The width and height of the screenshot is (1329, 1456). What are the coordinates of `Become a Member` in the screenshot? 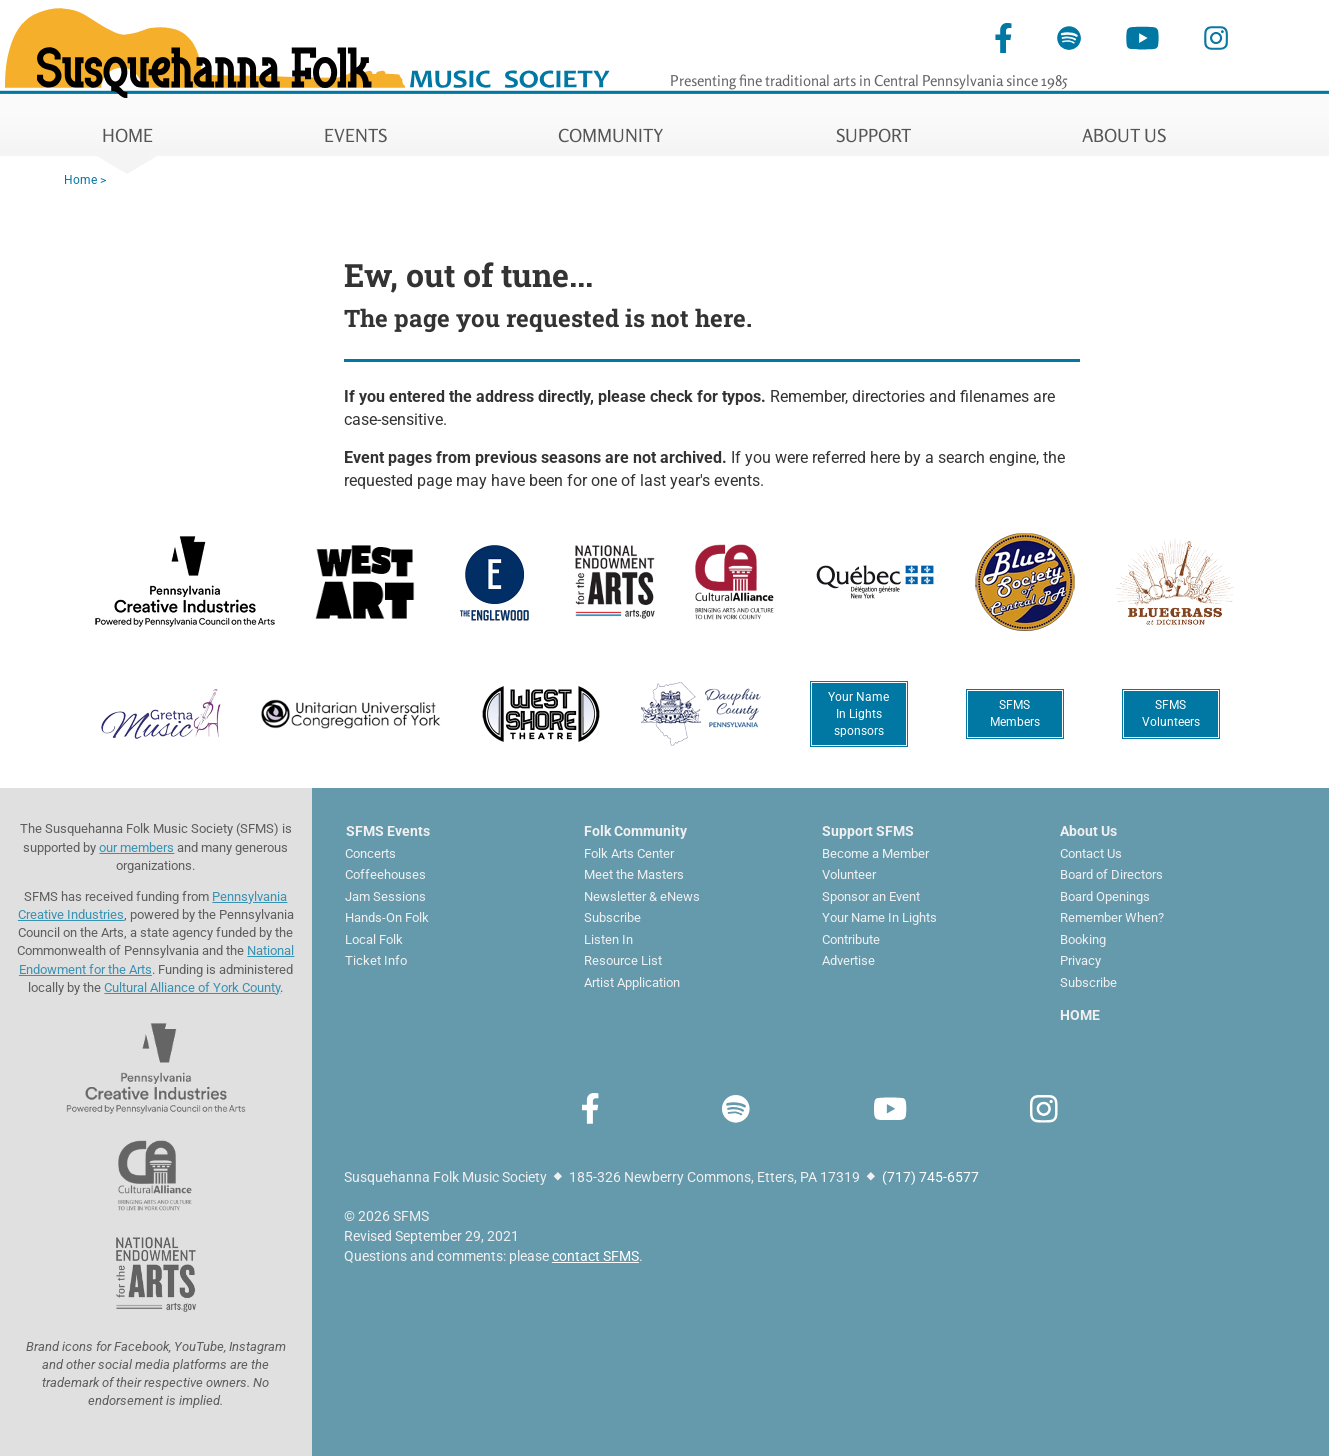 It's located at (875, 853).